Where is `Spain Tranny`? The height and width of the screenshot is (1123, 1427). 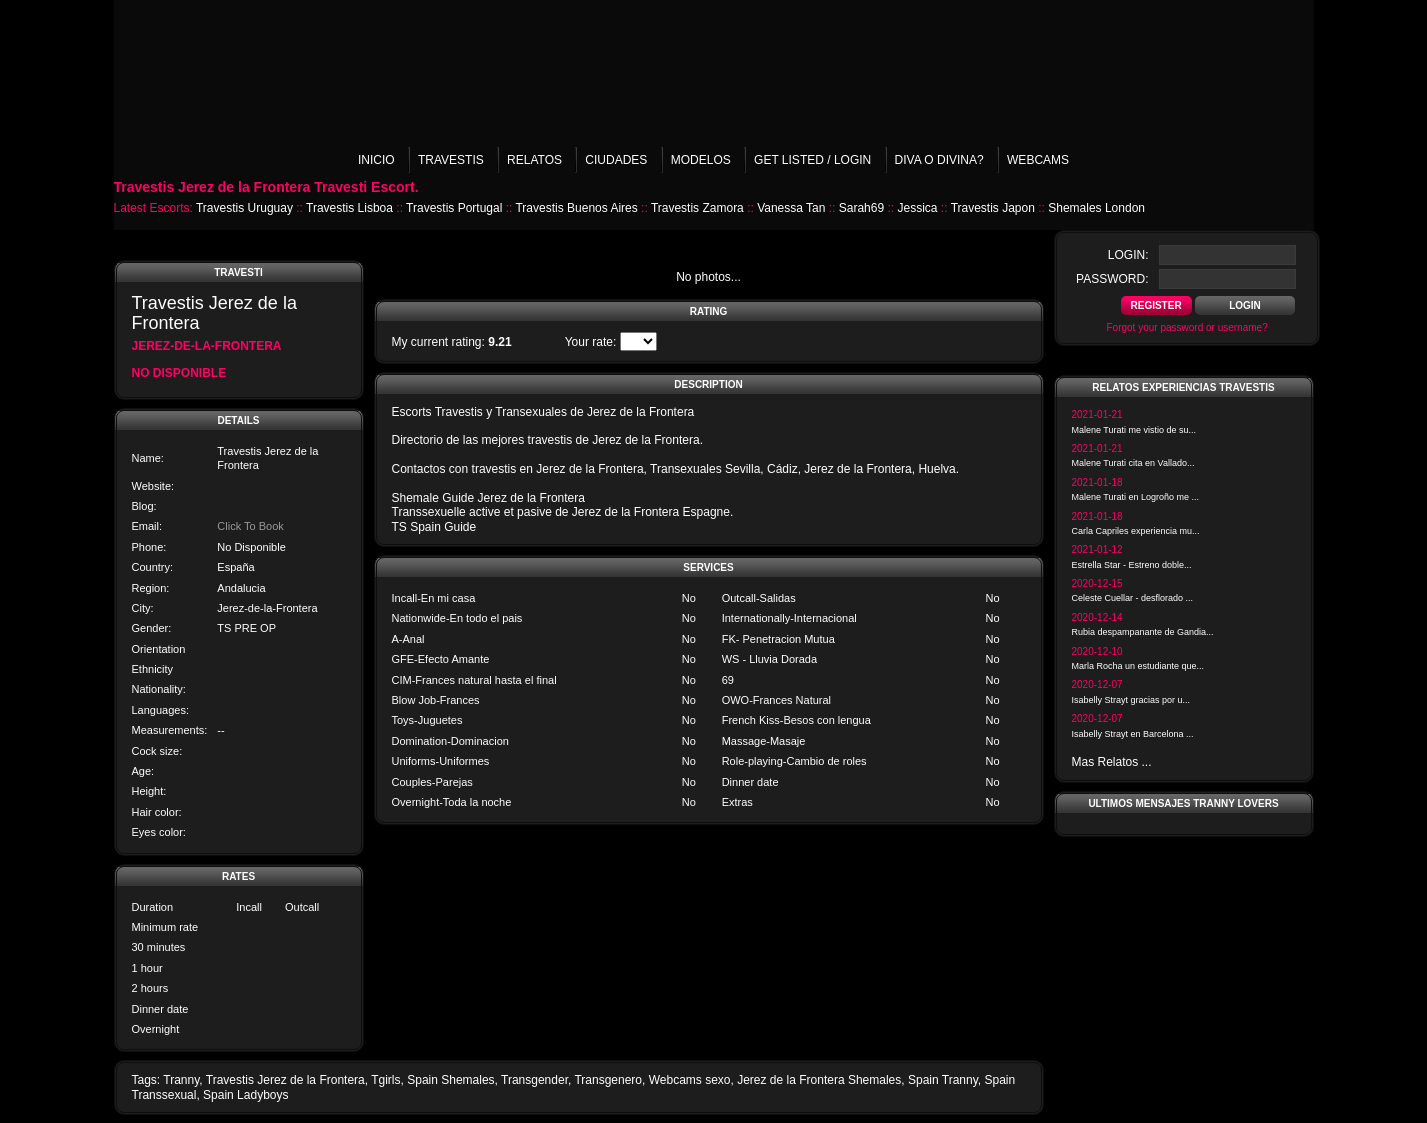 Spain Tranny is located at coordinates (943, 1080).